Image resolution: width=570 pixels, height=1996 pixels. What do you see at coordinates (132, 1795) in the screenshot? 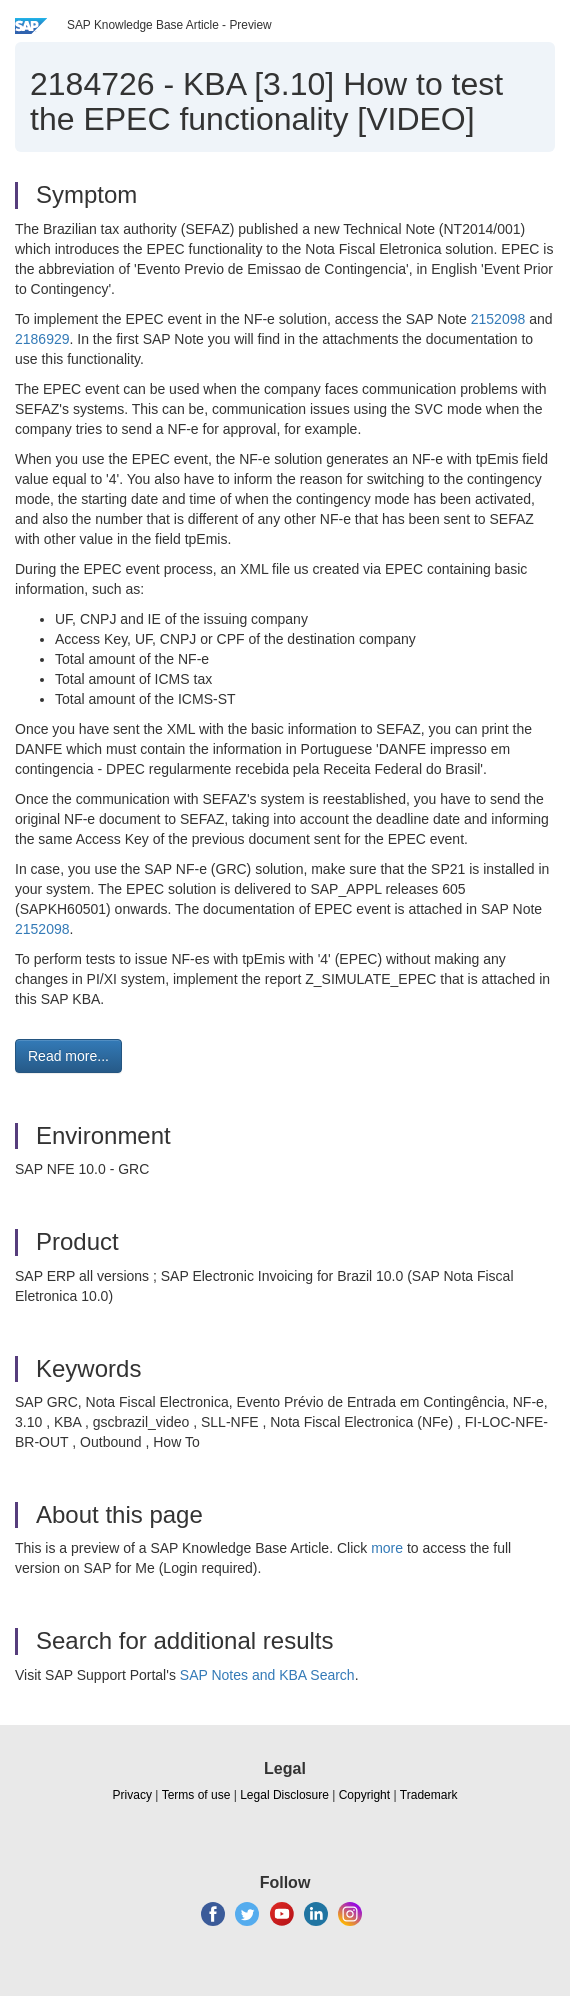
I see `Privacy` at bounding box center [132, 1795].